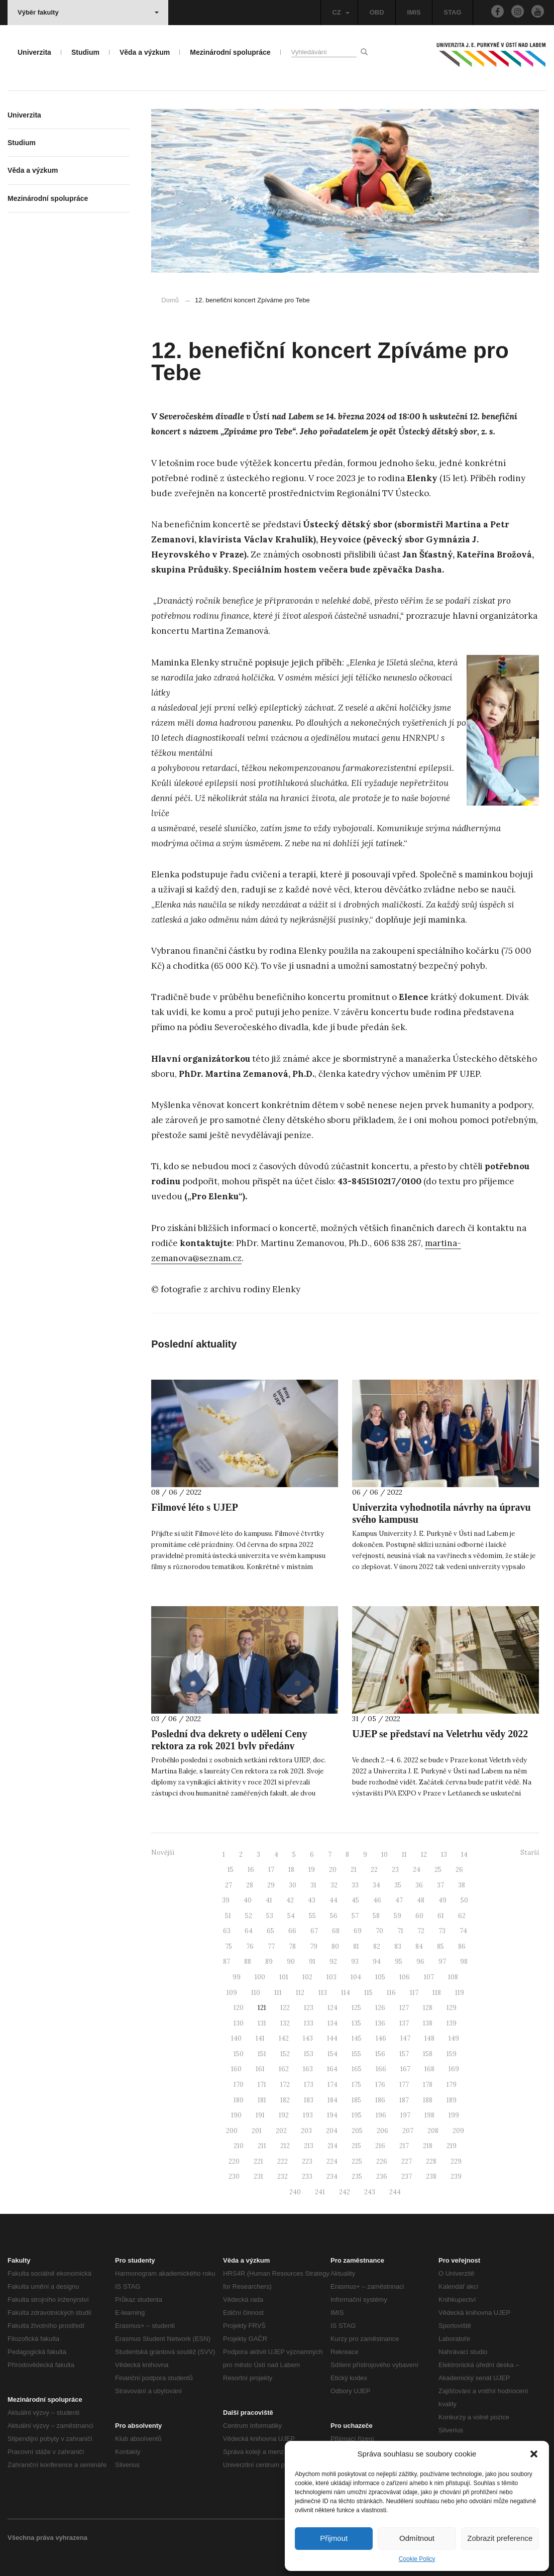 This screenshot has width=554, height=2576. What do you see at coordinates (376, 1946) in the screenshot?
I see `82` at bounding box center [376, 1946].